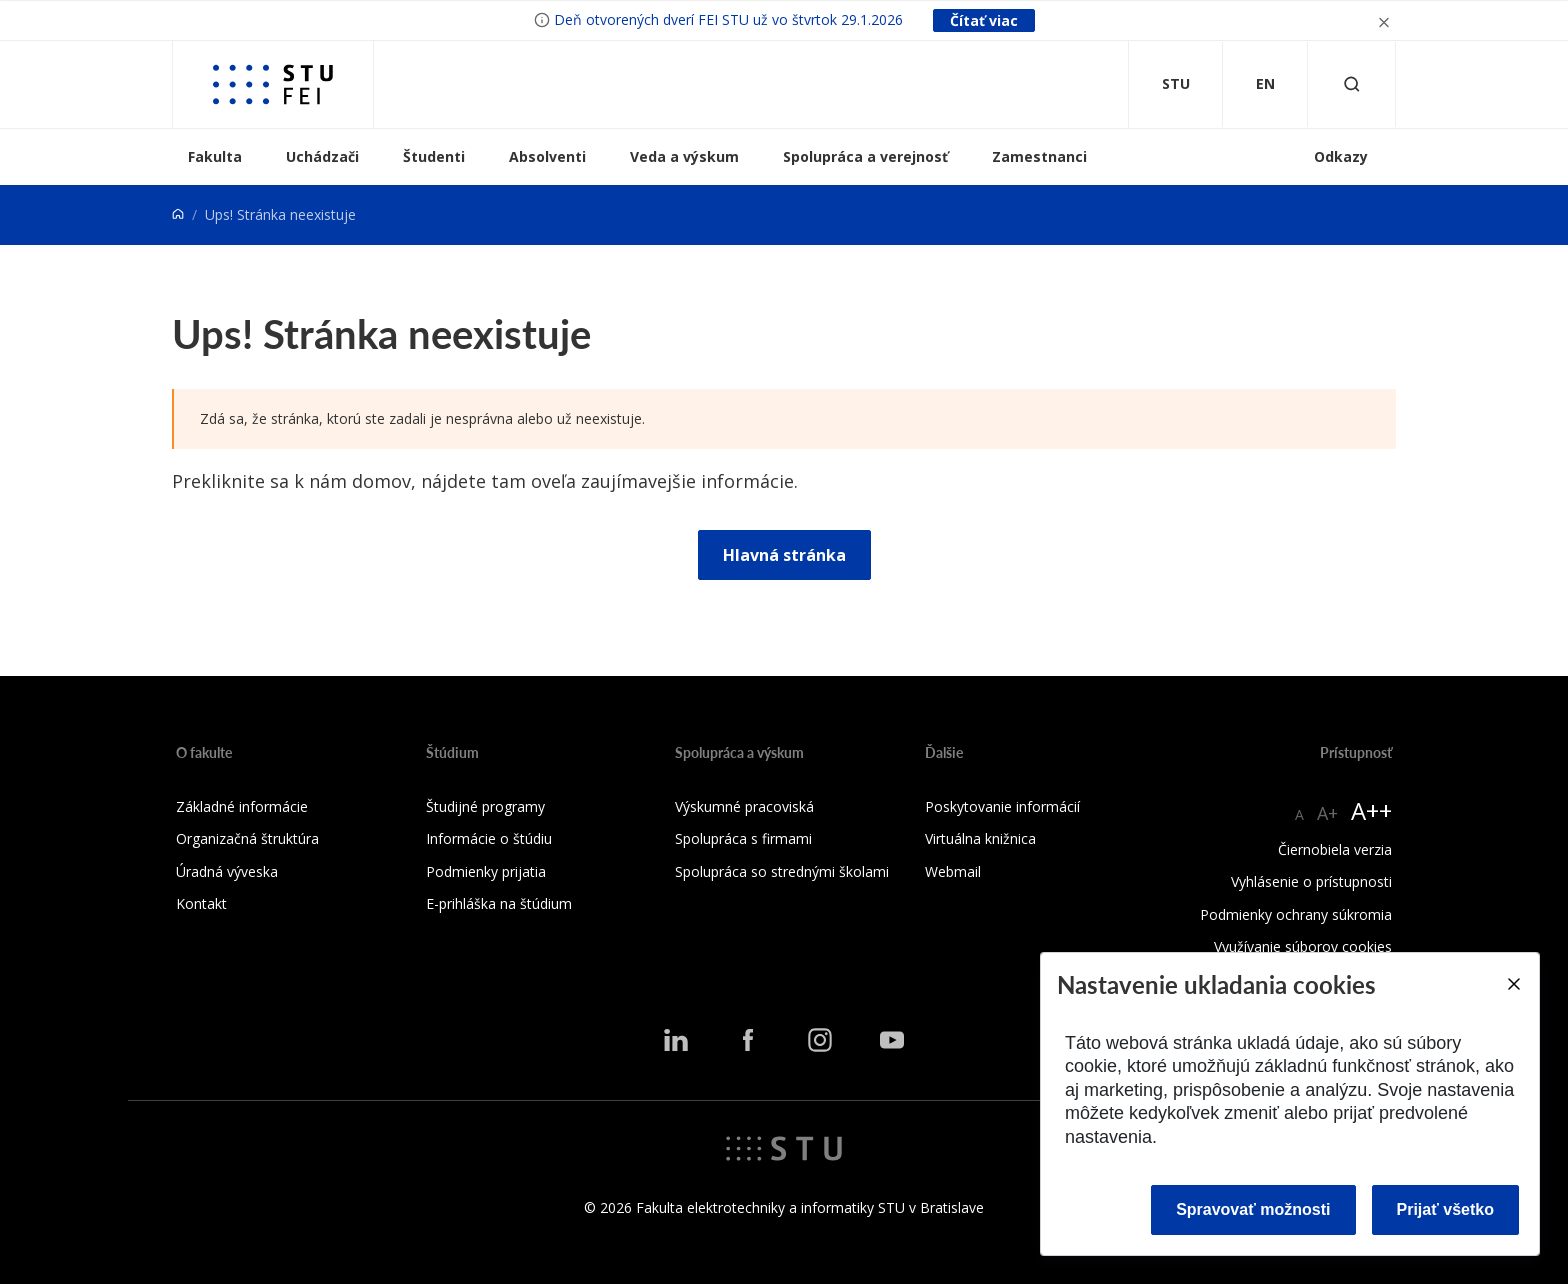 The image size is (1568, 1284). What do you see at coordinates (178, 214) in the screenshot?
I see `[Home]` at bounding box center [178, 214].